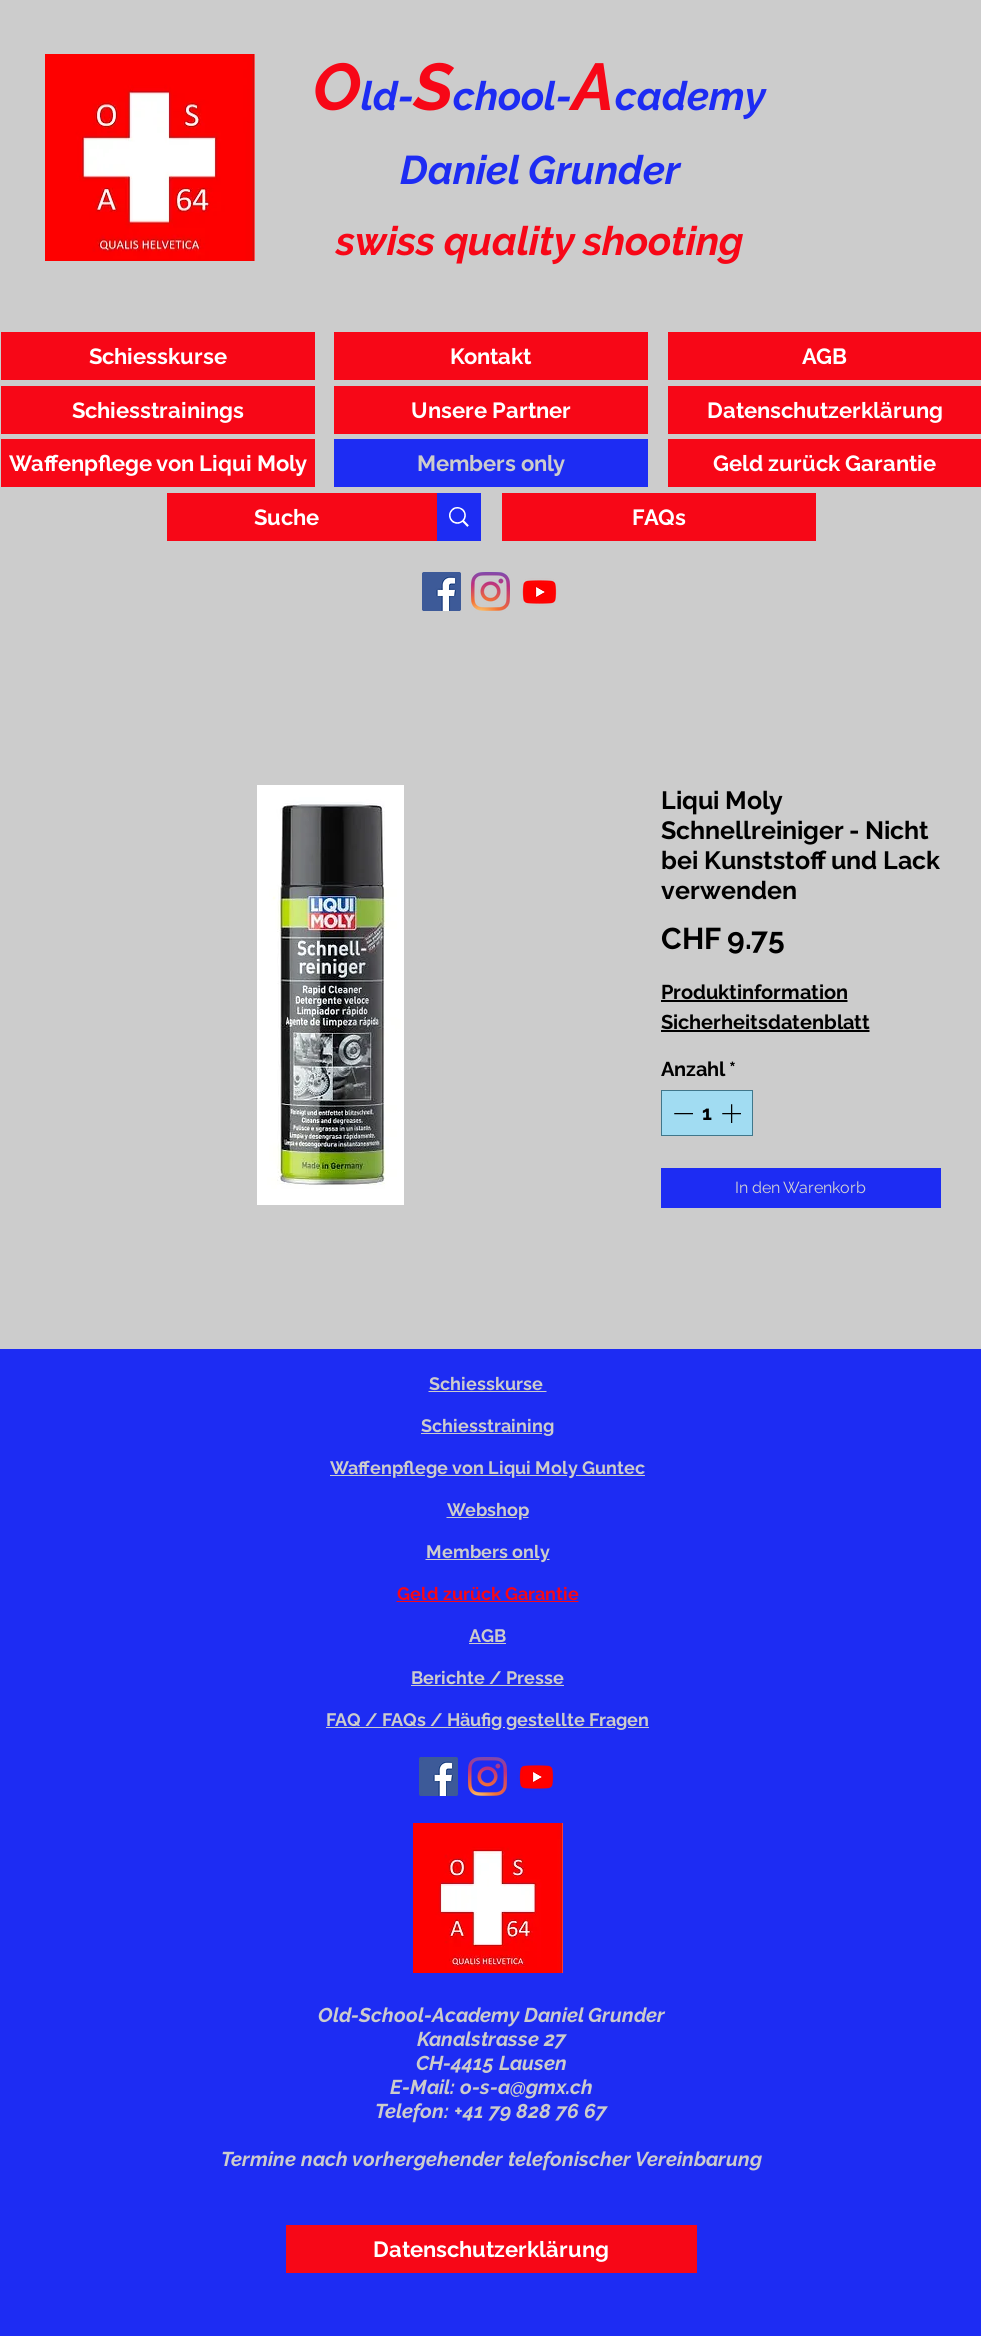 This screenshot has width=981, height=2336. I want to click on o-s-a@gmx.ch, so click(526, 2087).